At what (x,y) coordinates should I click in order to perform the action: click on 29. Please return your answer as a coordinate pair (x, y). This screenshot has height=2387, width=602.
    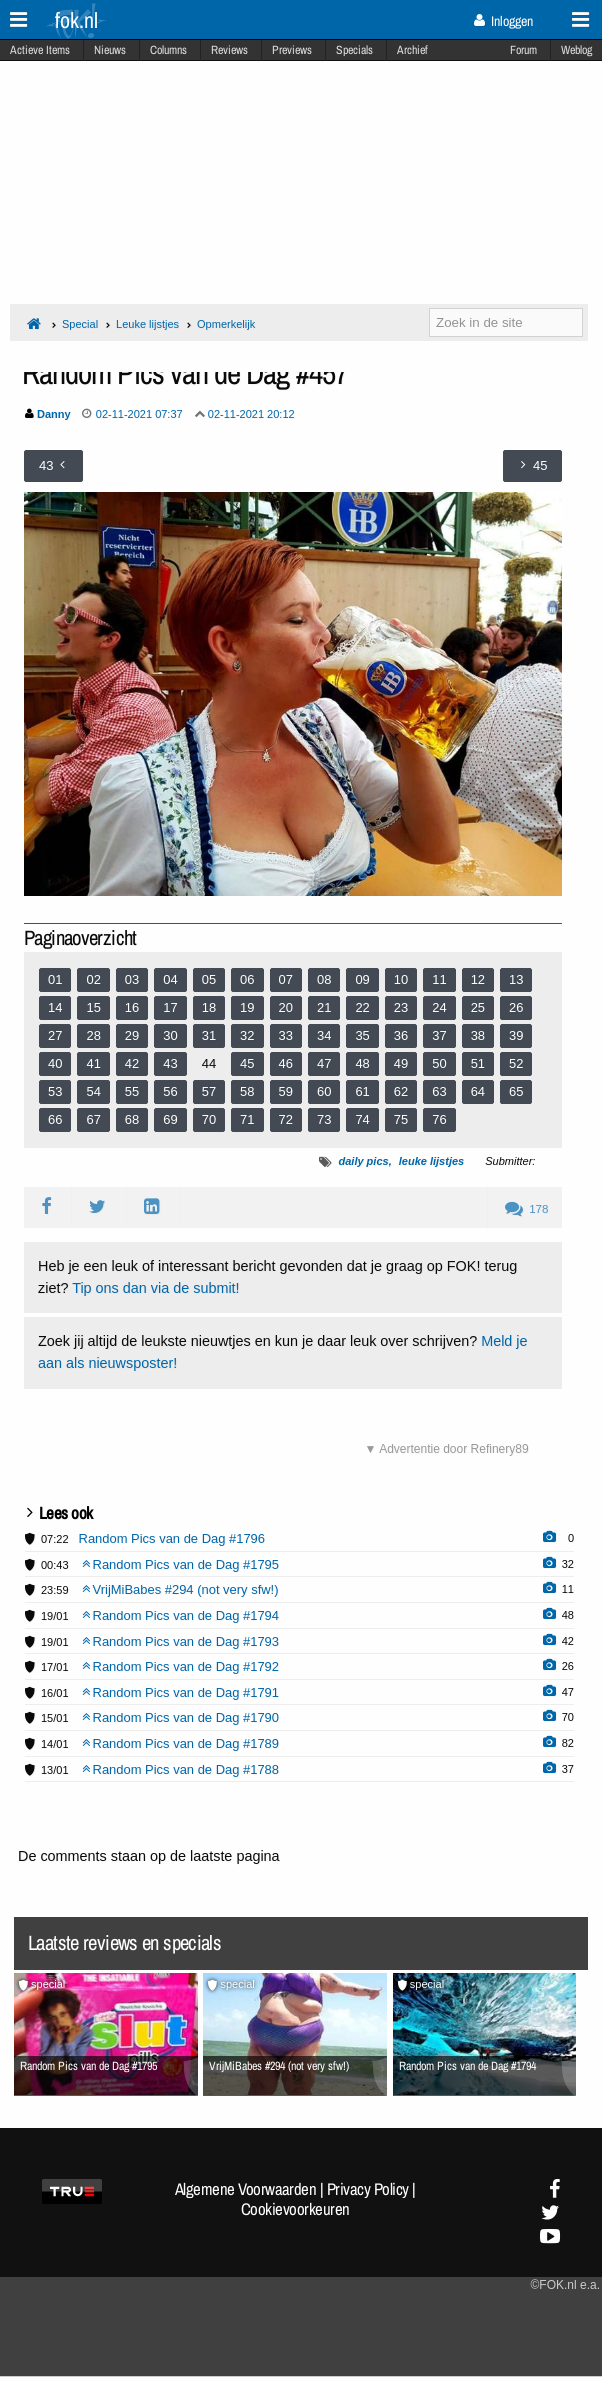
    Looking at the image, I should click on (132, 1035).